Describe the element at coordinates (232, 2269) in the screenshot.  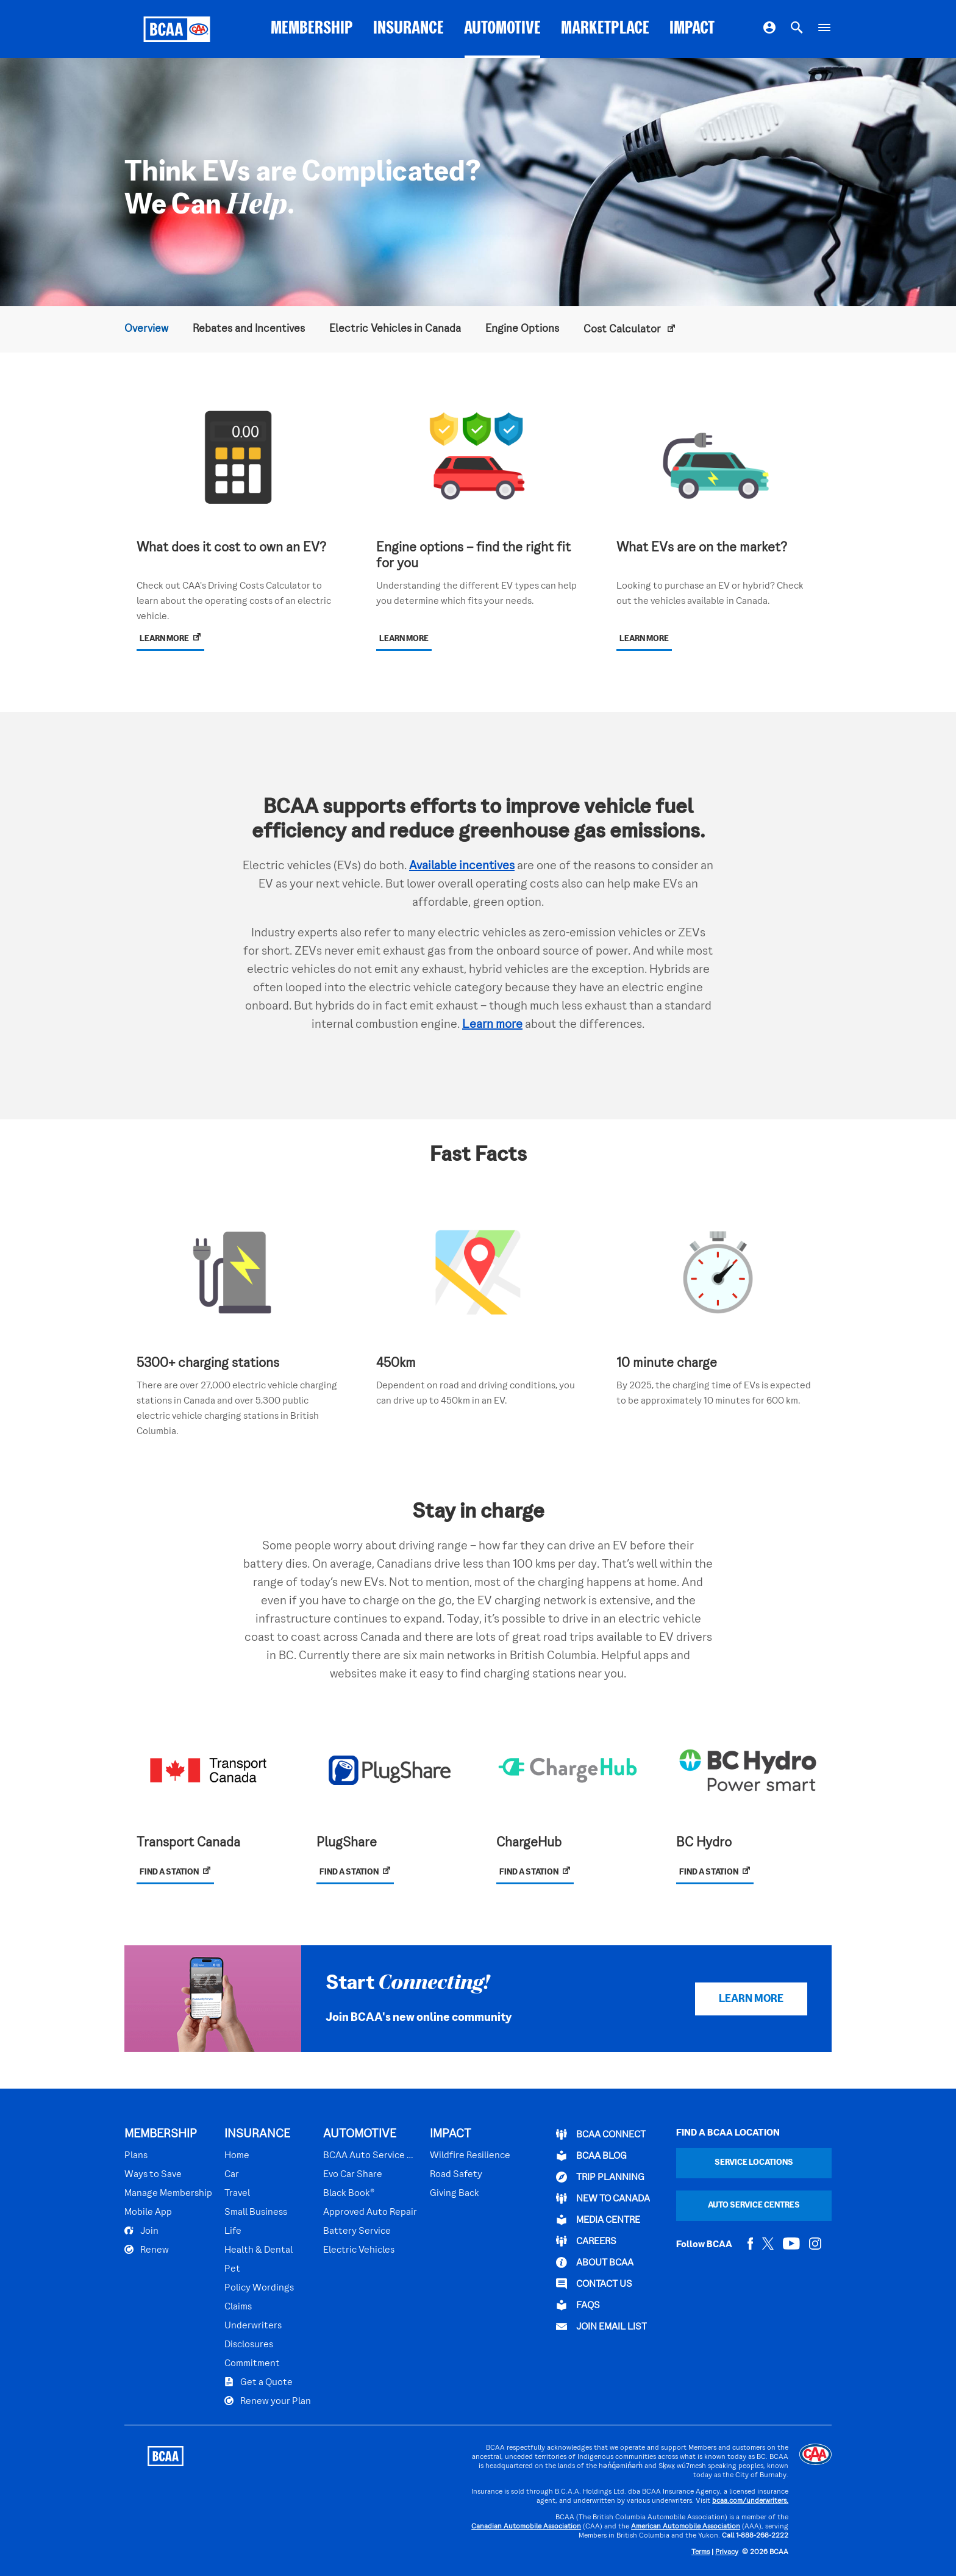
I see `Pet` at that location.